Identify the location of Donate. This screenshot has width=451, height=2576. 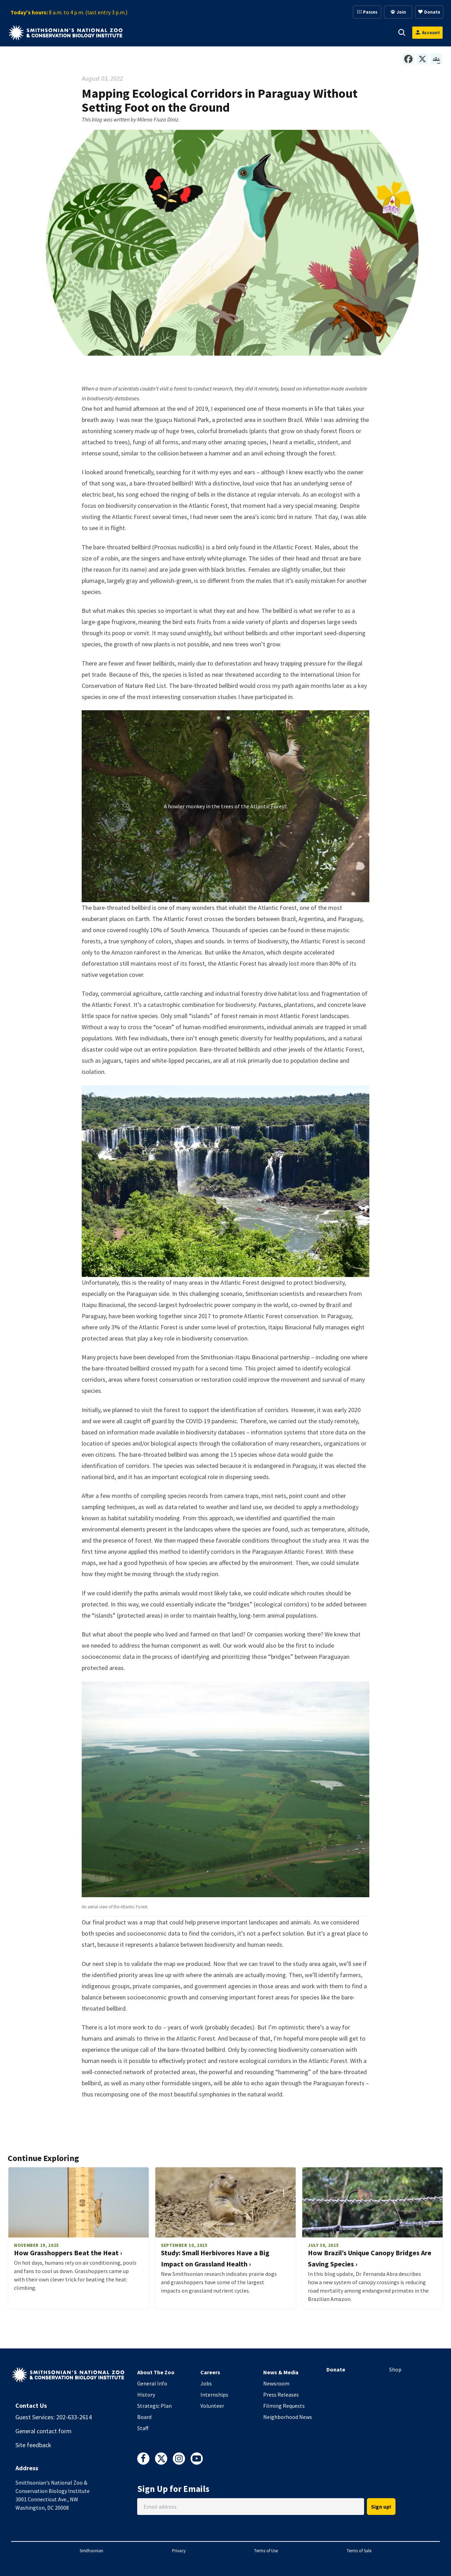
(335, 2369).